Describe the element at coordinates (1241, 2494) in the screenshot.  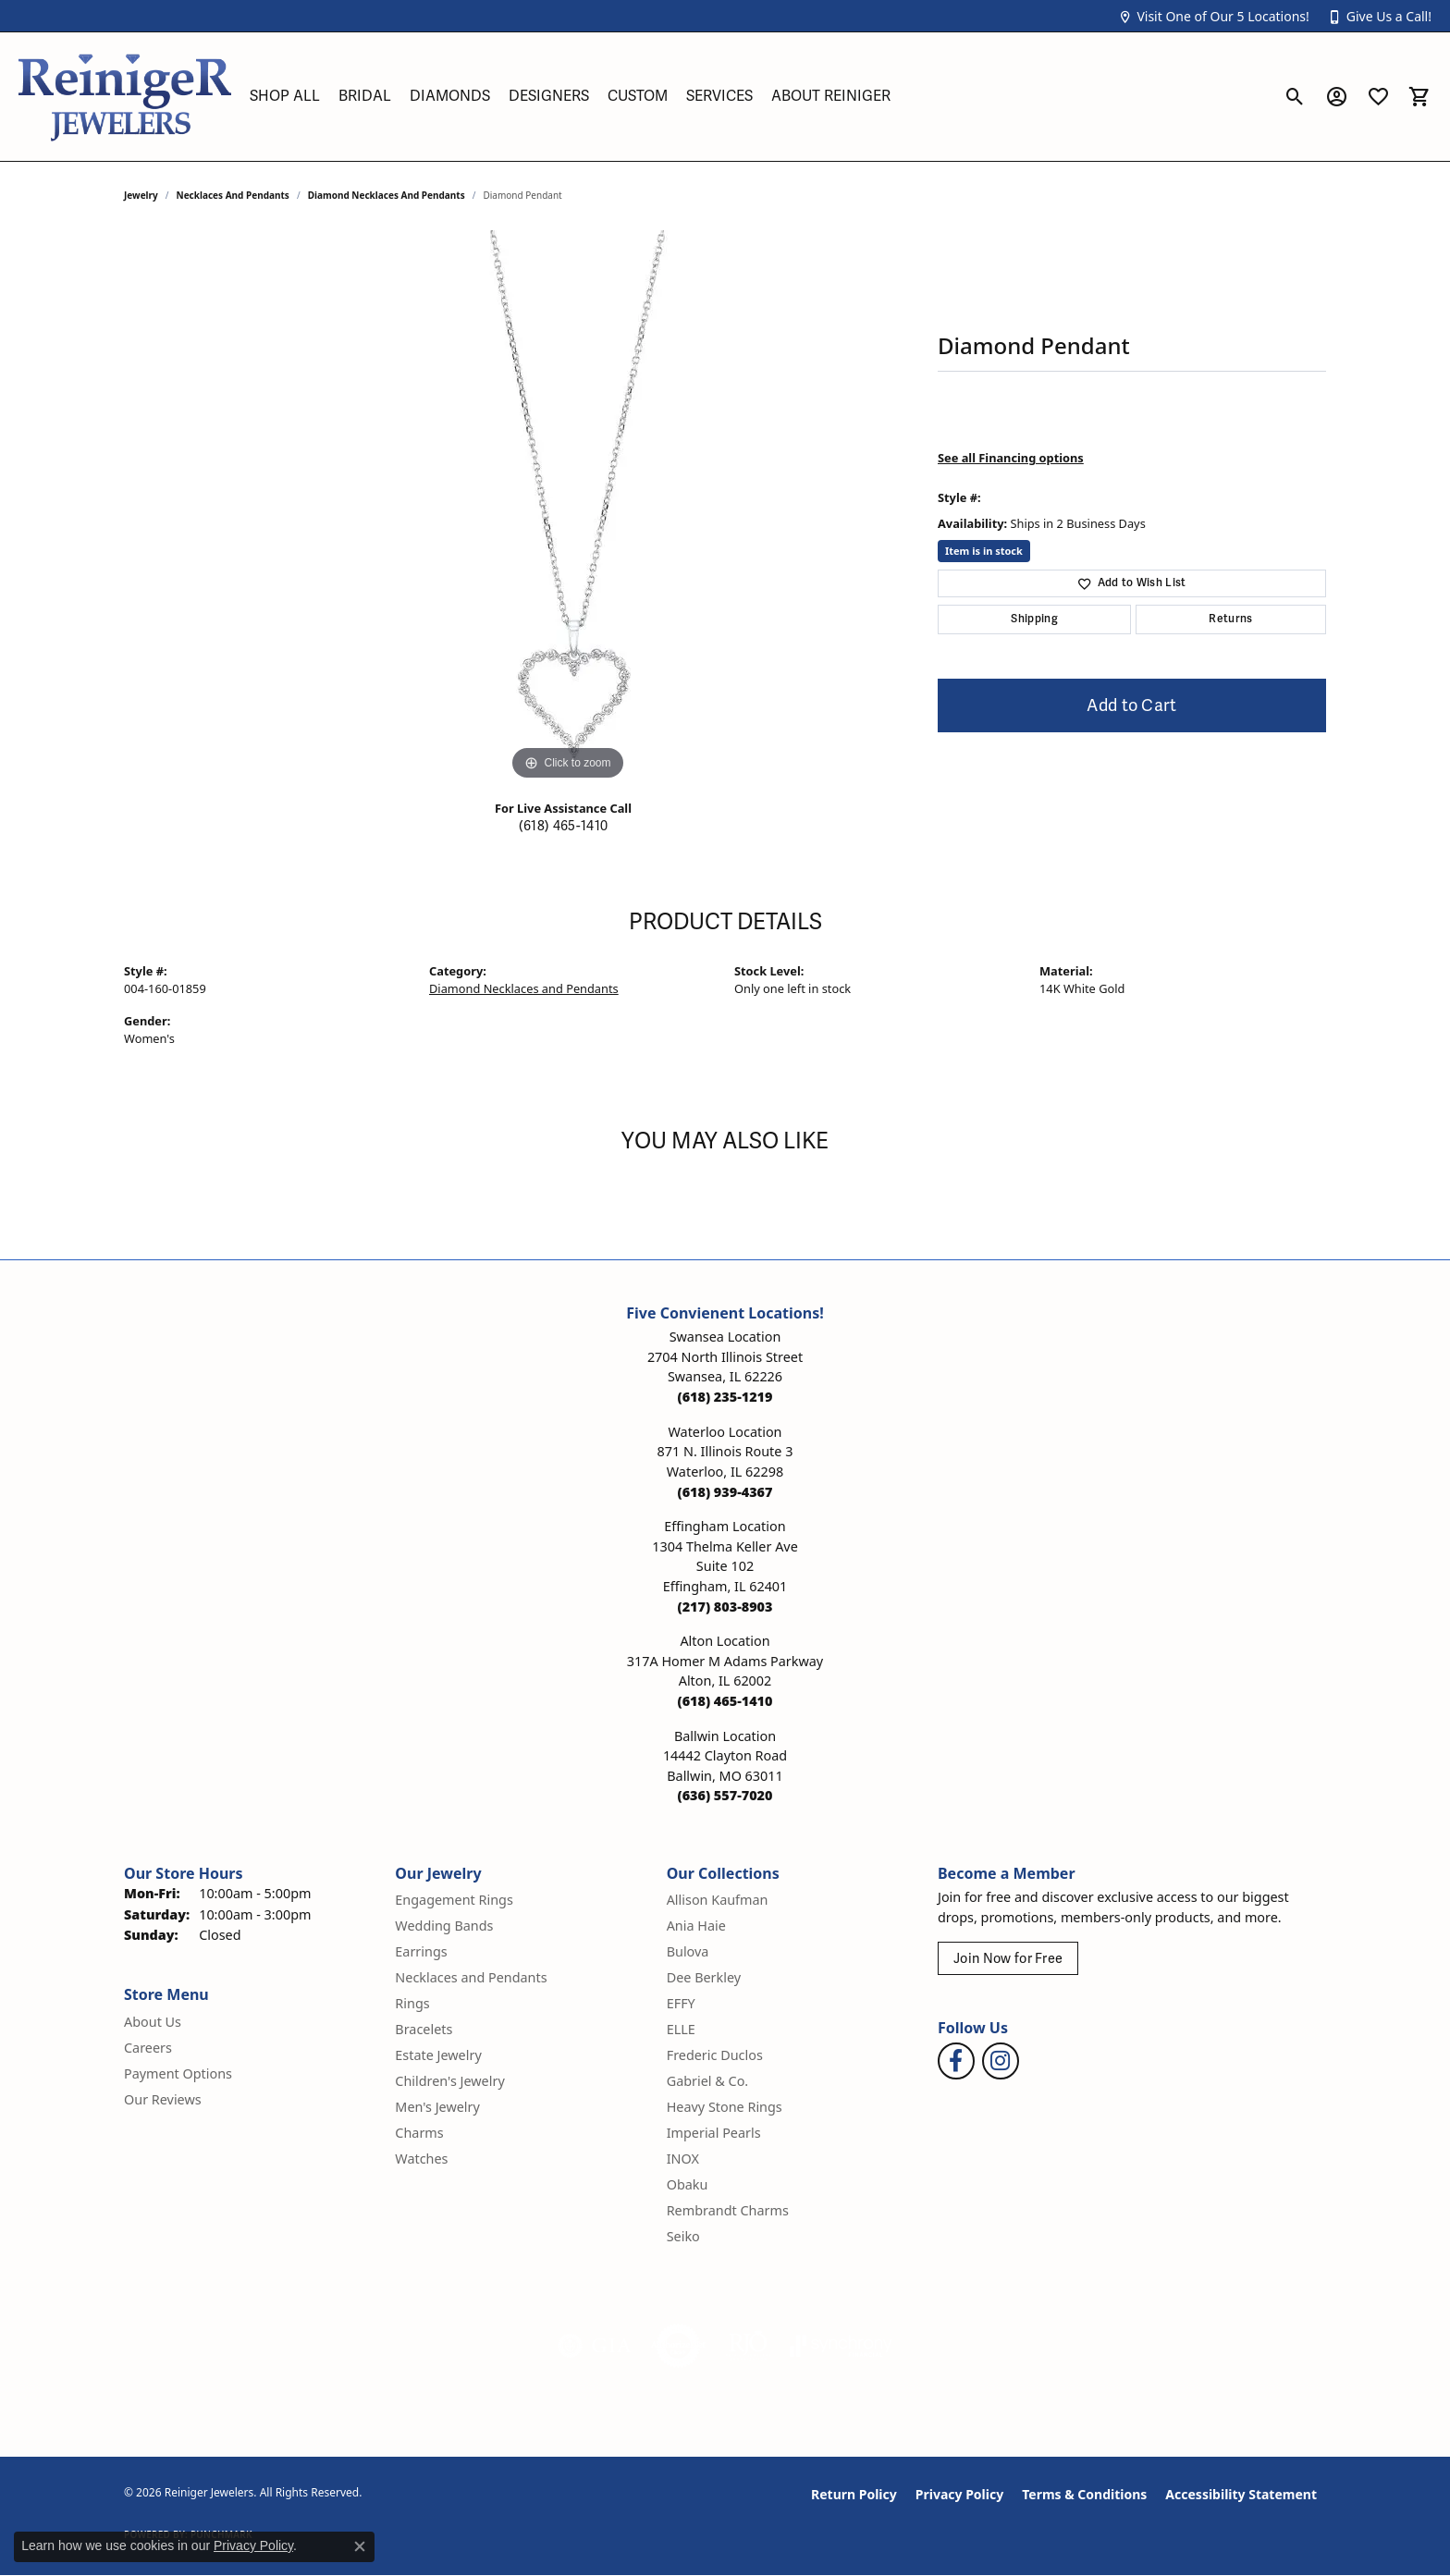
I see `Accessibility Statement` at that location.